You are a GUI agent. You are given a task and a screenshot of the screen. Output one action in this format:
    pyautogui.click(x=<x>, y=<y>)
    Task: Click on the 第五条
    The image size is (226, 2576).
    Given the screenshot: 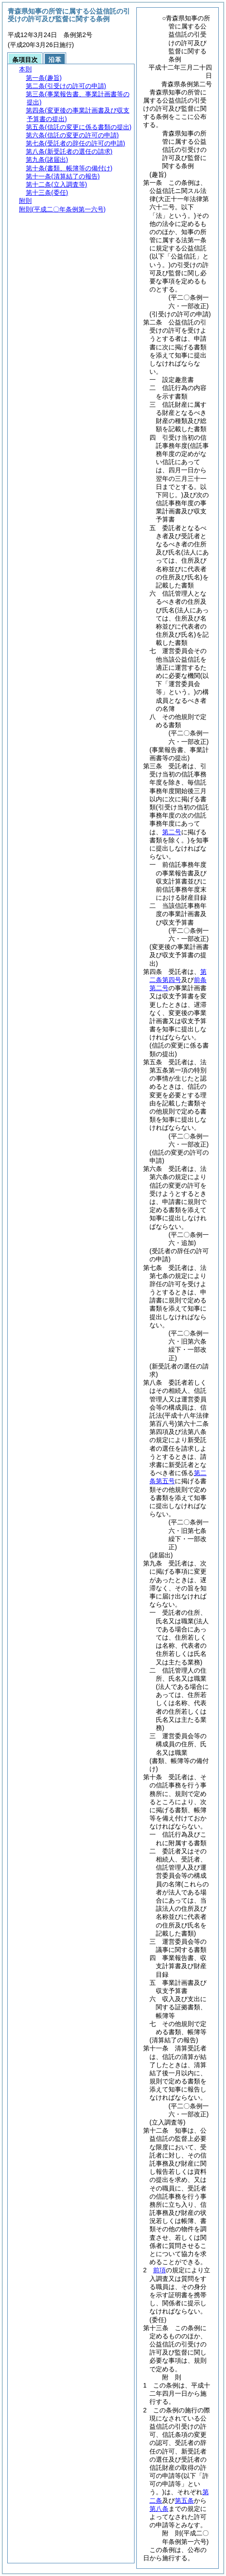 What is the action you would take?
    pyautogui.click(x=184, y=2500)
    